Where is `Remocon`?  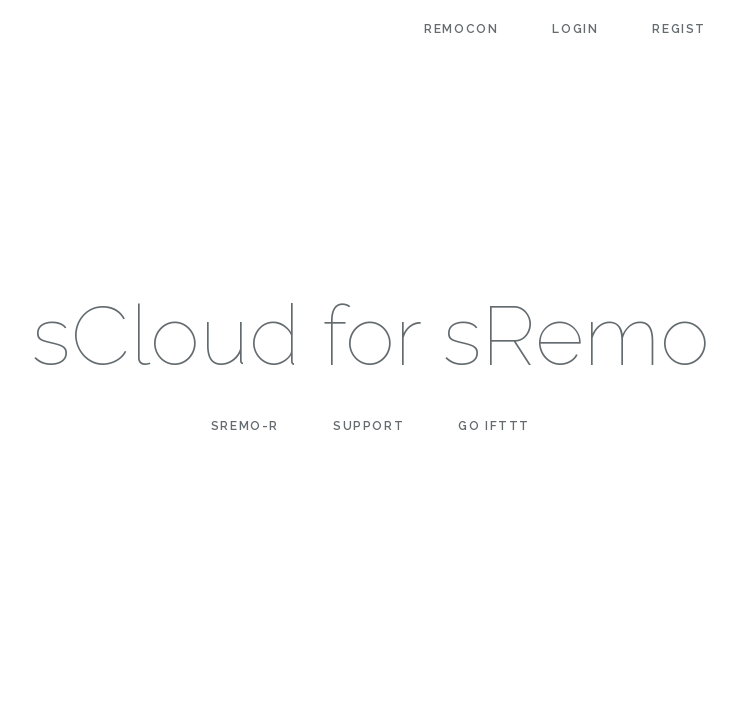 Remocon is located at coordinates (461, 29).